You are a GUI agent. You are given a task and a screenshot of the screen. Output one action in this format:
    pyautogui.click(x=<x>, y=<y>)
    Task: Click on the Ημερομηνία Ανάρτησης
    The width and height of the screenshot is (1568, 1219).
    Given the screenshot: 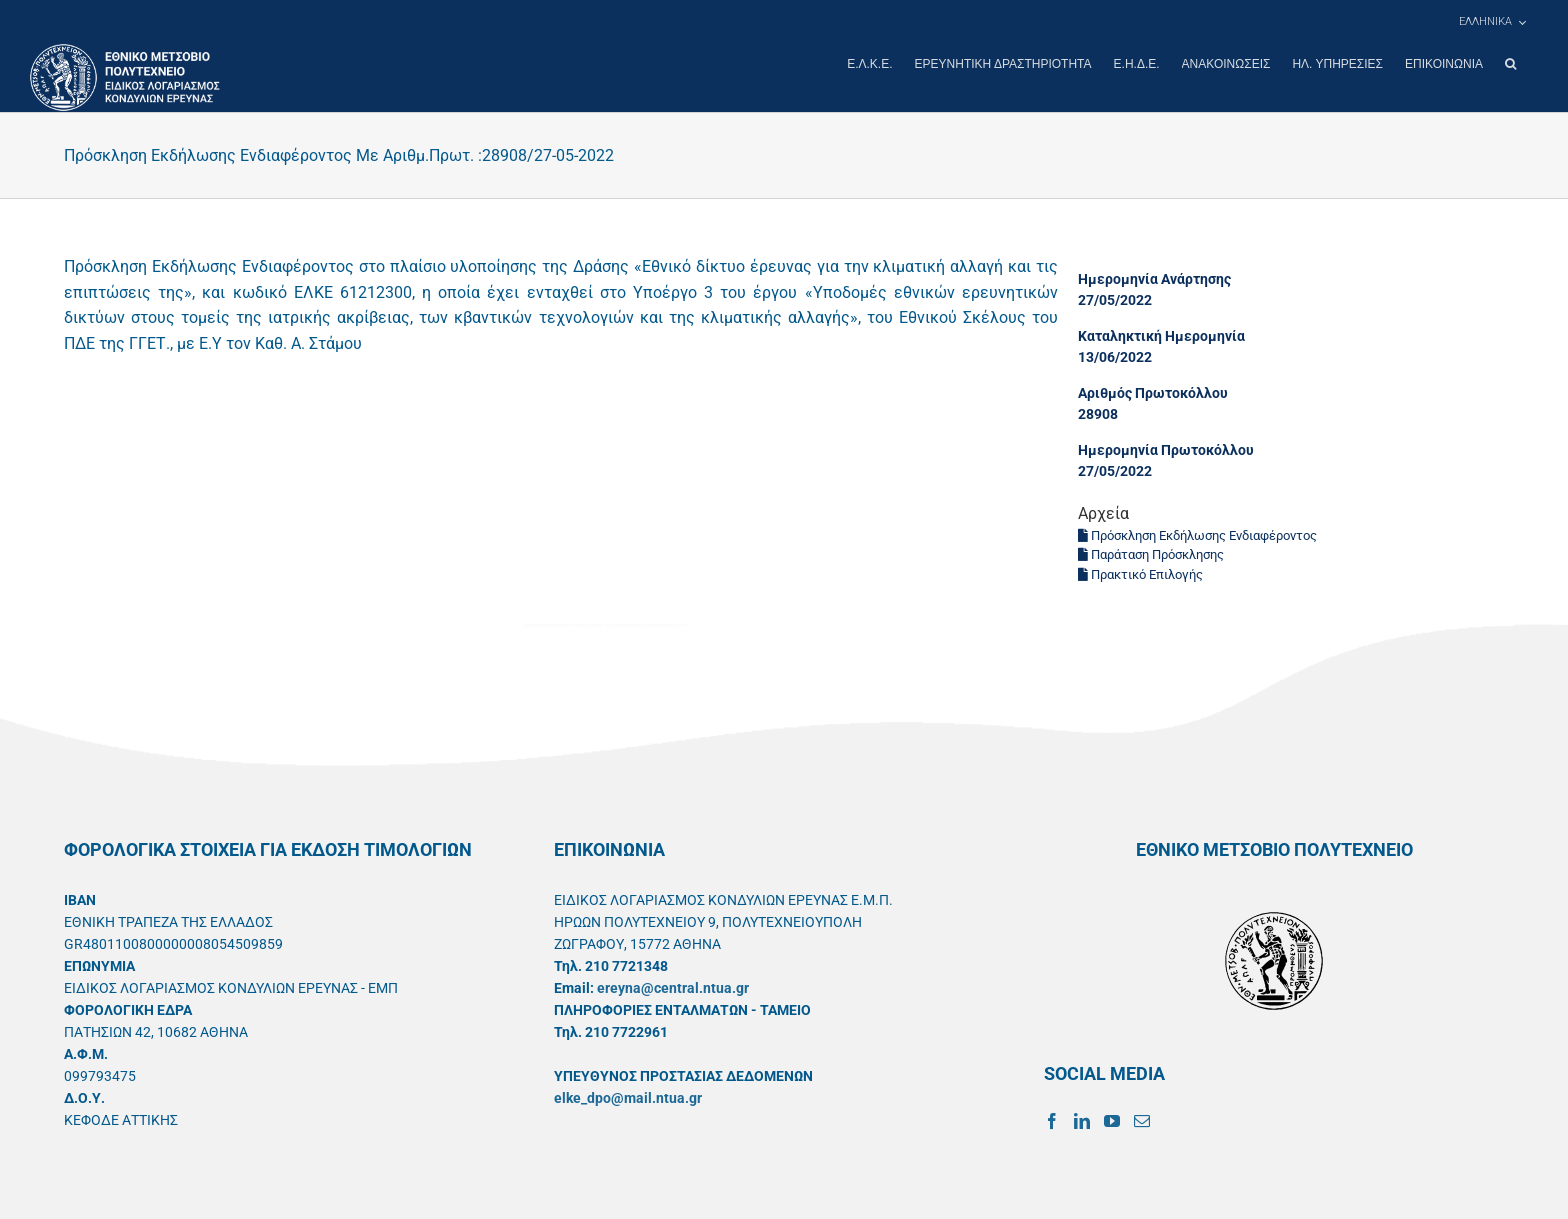 What is the action you would take?
    pyautogui.click(x=1154, y=278)
    